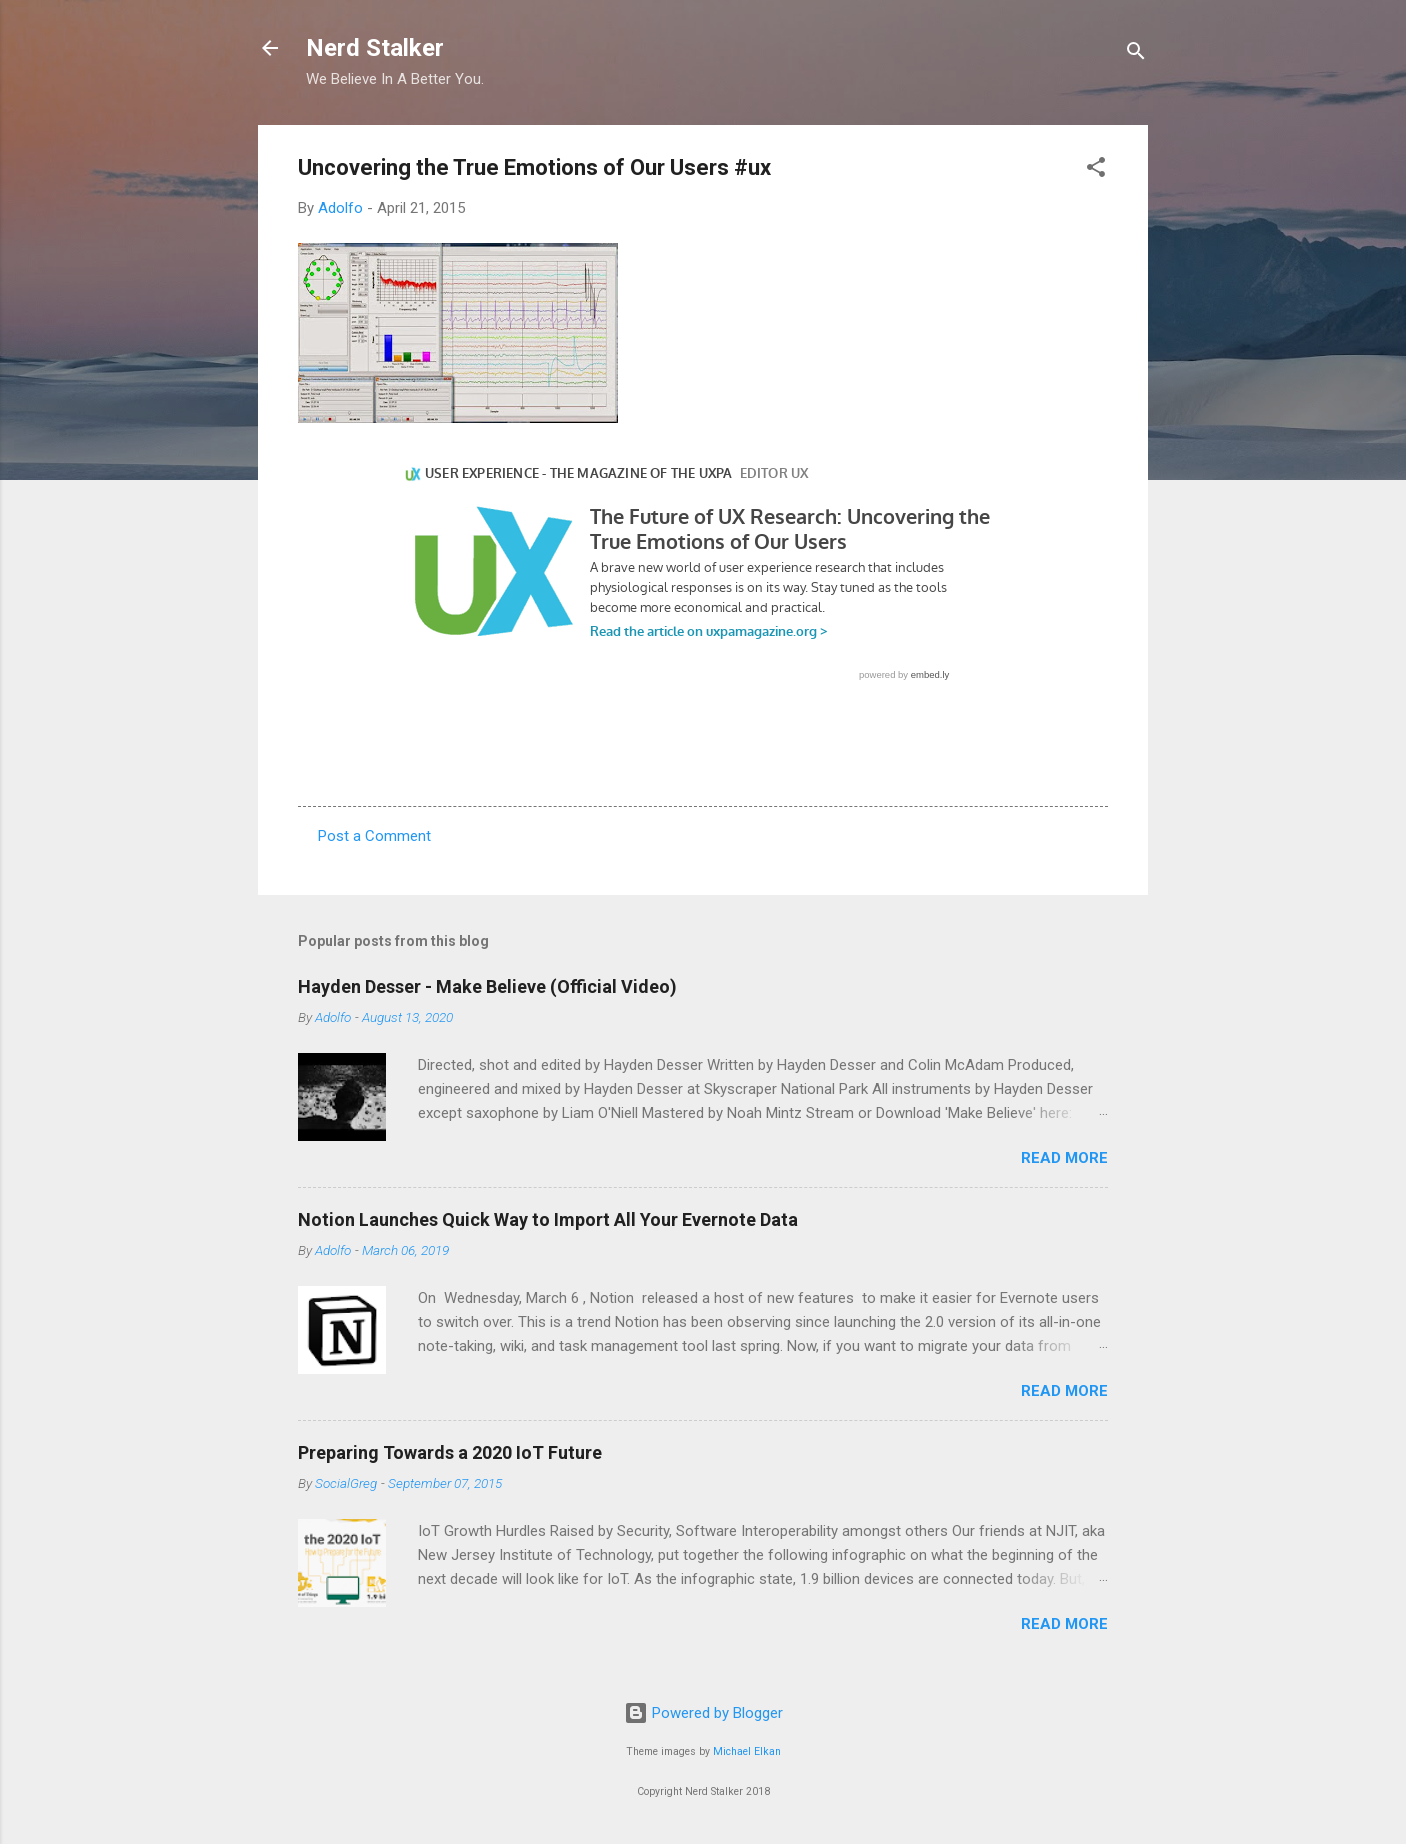 This screenshot has height=1844, width=1406. Describe the element at coordinates (487, 986) in the screenshot. I see `Hayden Desser - Make Believe (Official Video)` at that location.